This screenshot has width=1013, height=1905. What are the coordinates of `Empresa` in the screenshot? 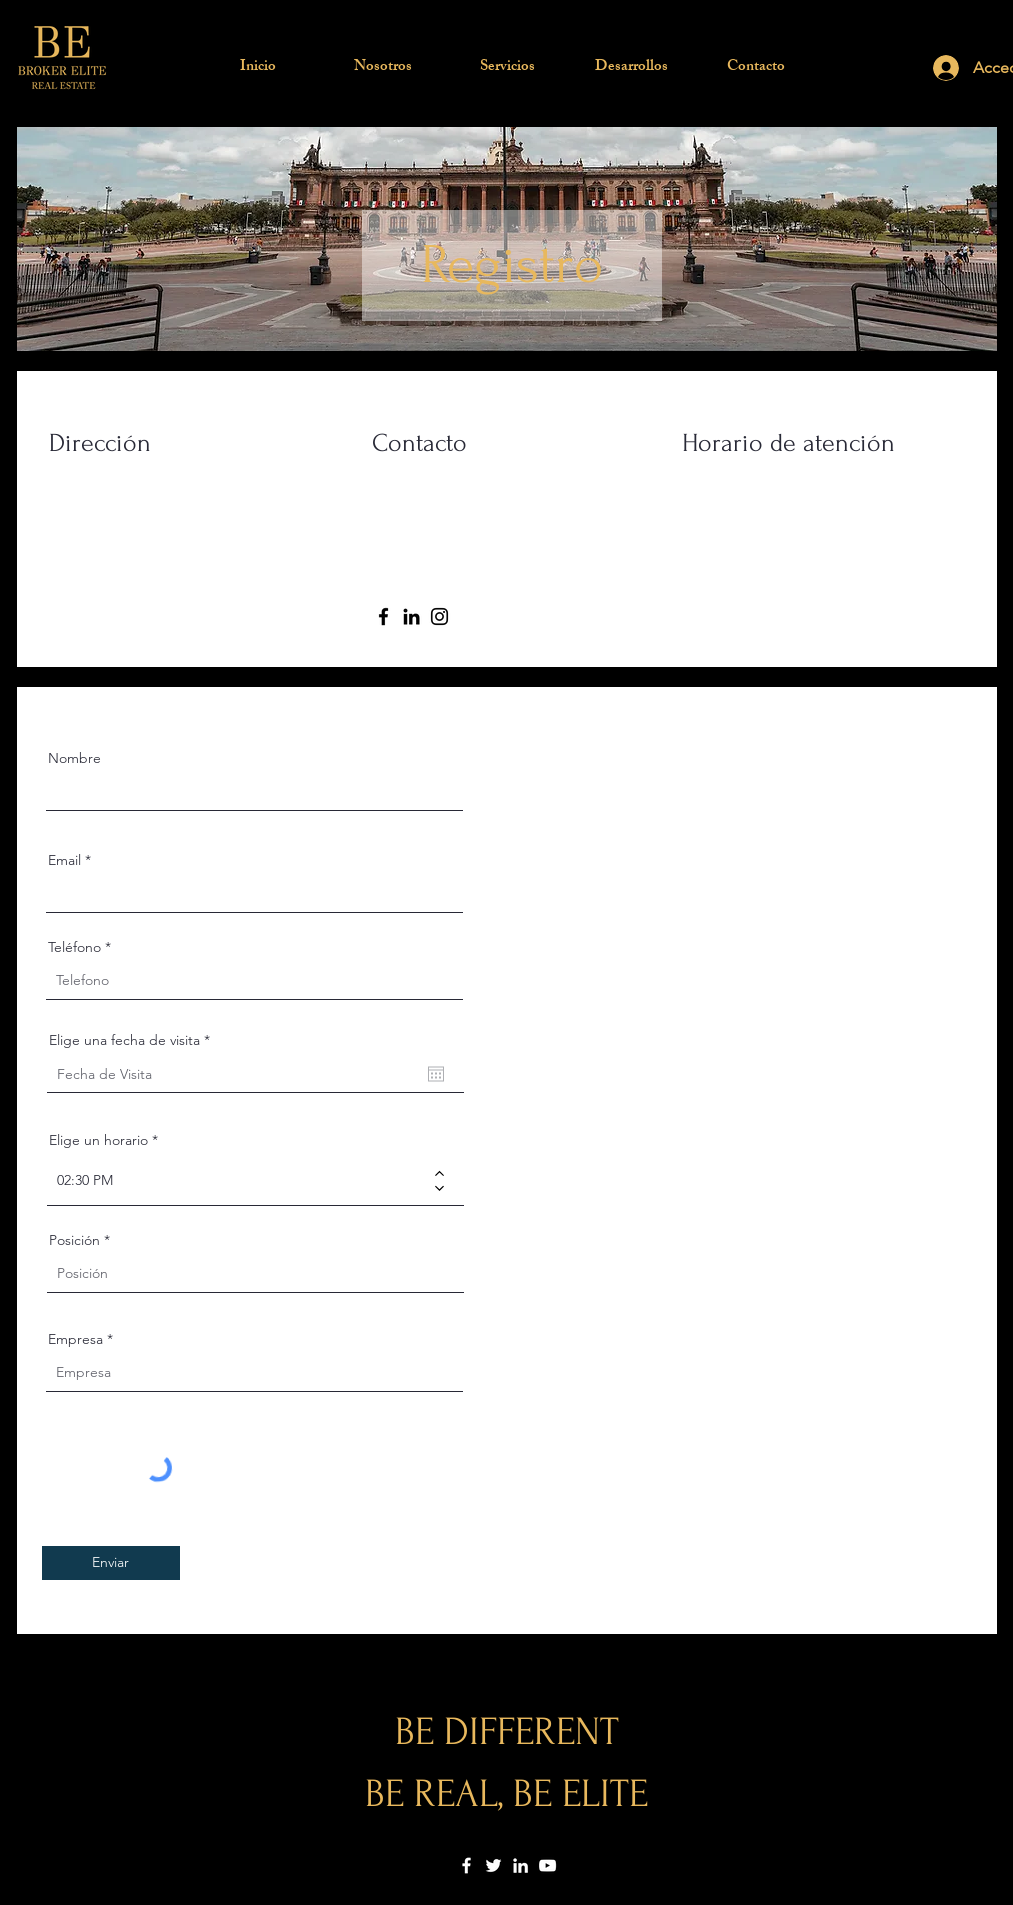 It's located at (75, 1339).